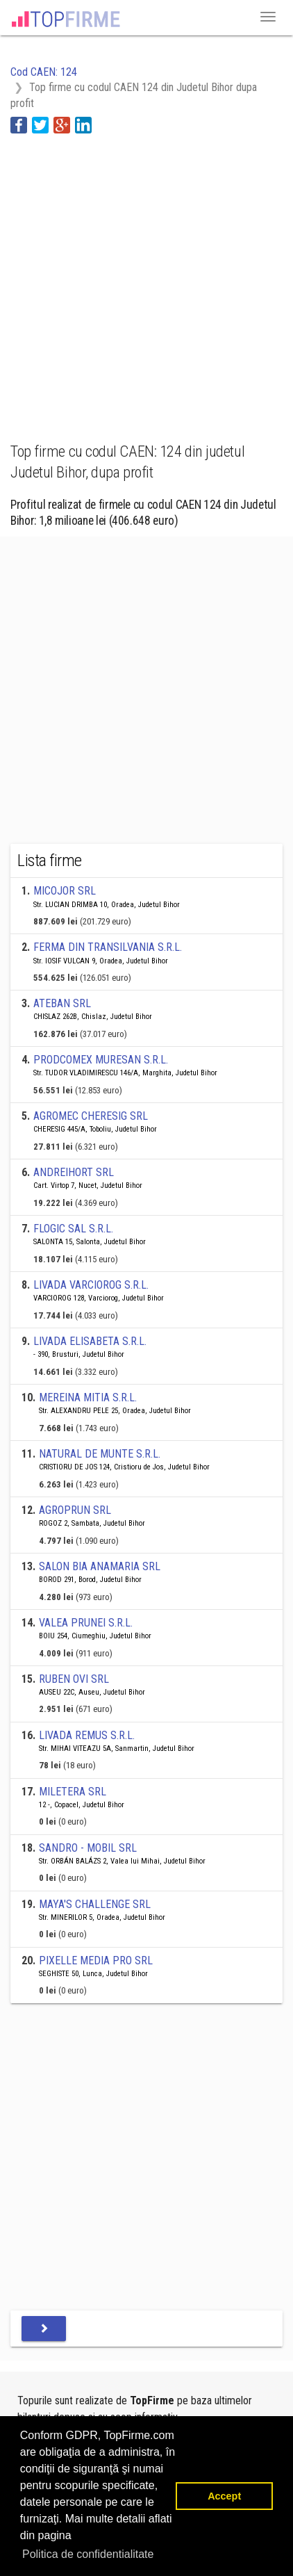 Image resolution: width=293 pixels, height=2576 pixels. Describe the element at coordinates (146, 280) in the screenshot. I see `[Advertisement]` at that location.